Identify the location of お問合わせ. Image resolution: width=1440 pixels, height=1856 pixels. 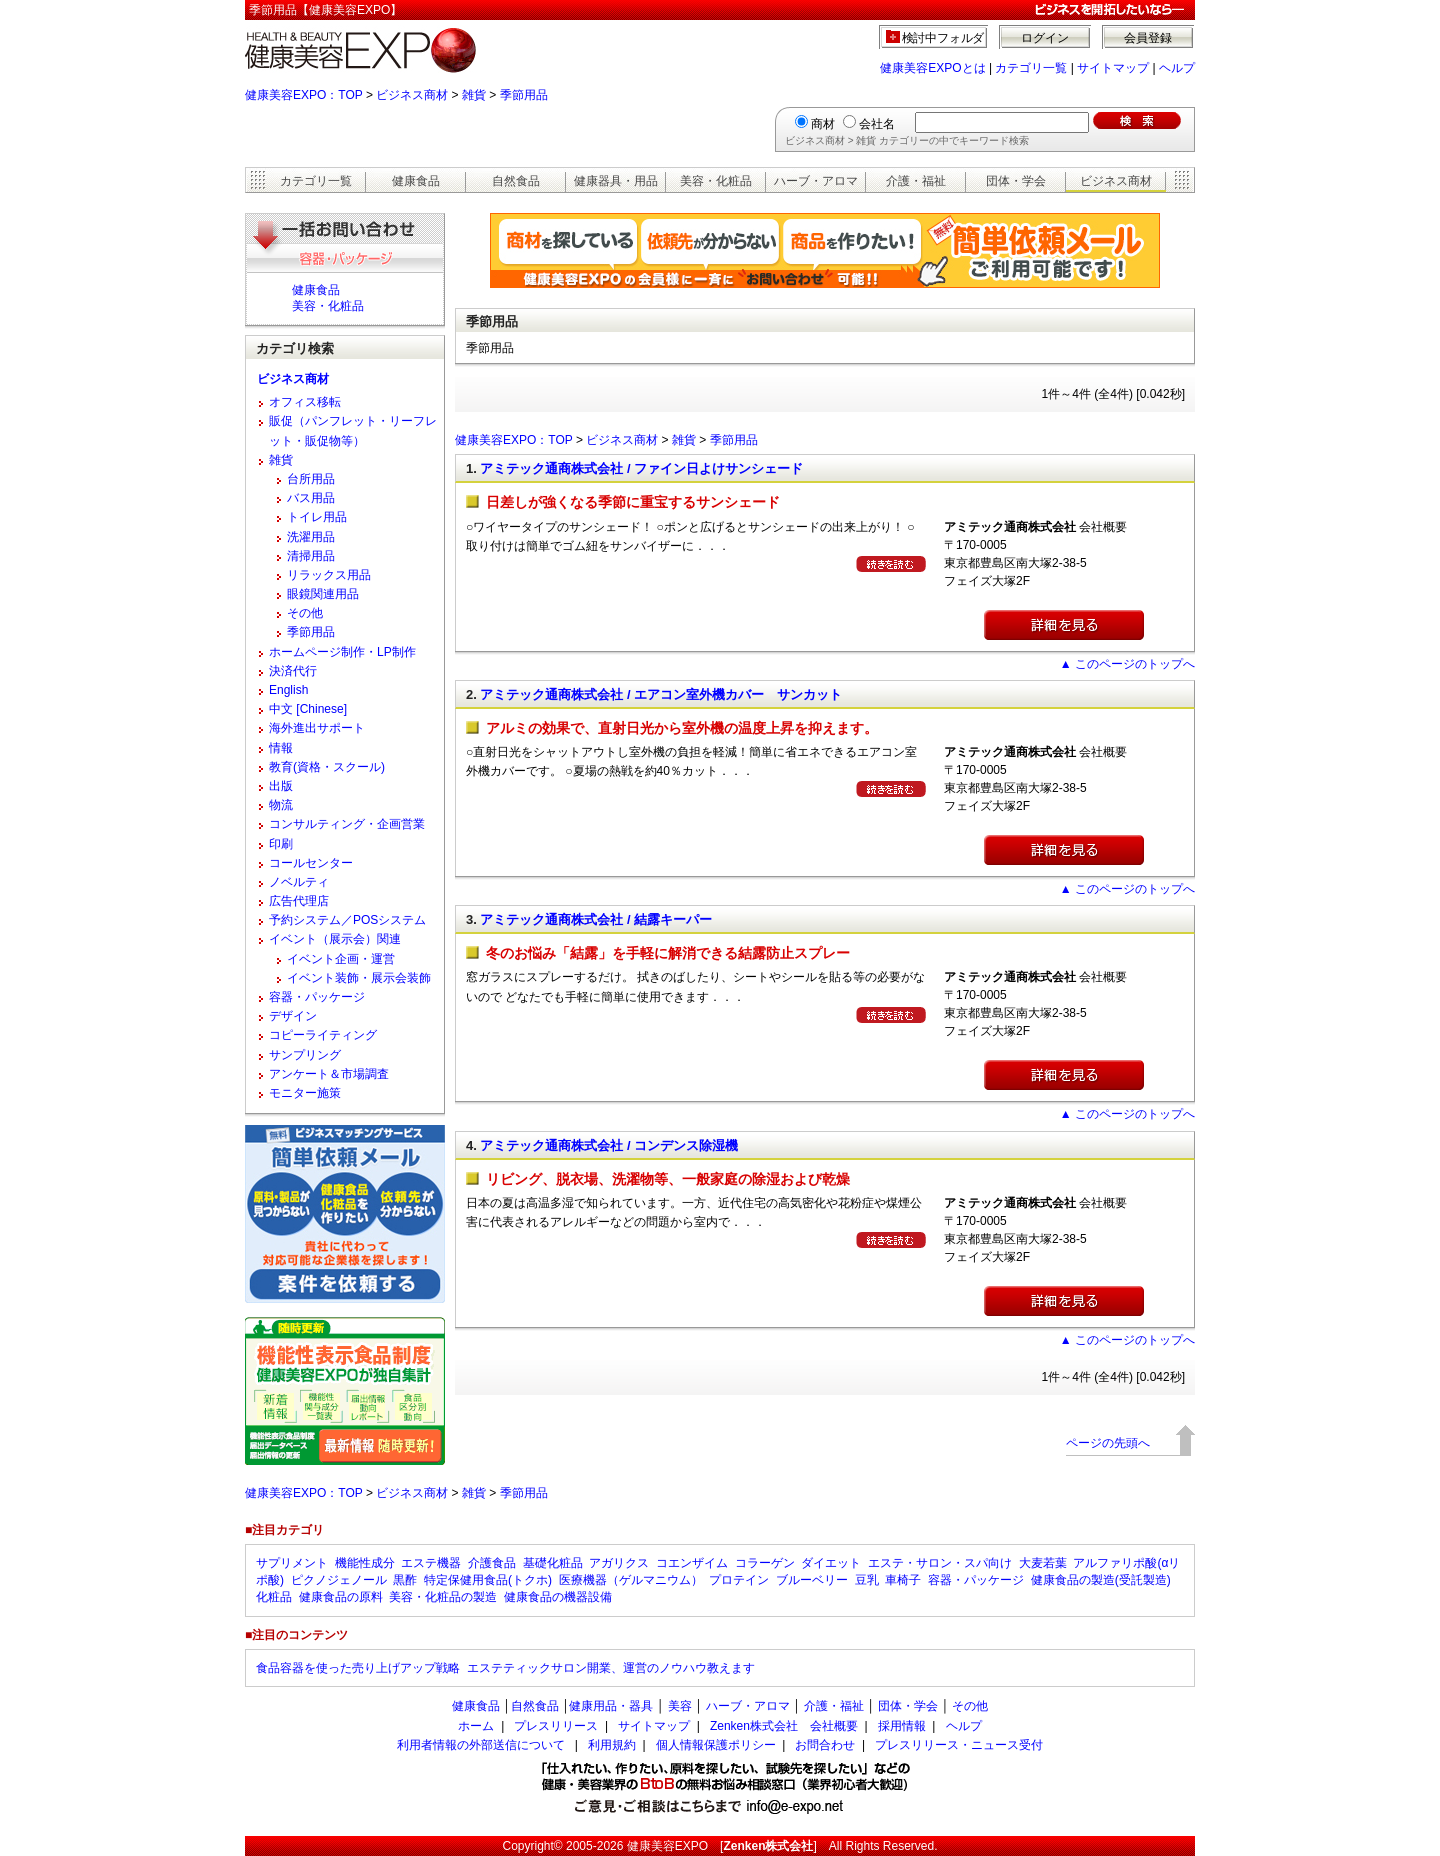
(825, 1745).